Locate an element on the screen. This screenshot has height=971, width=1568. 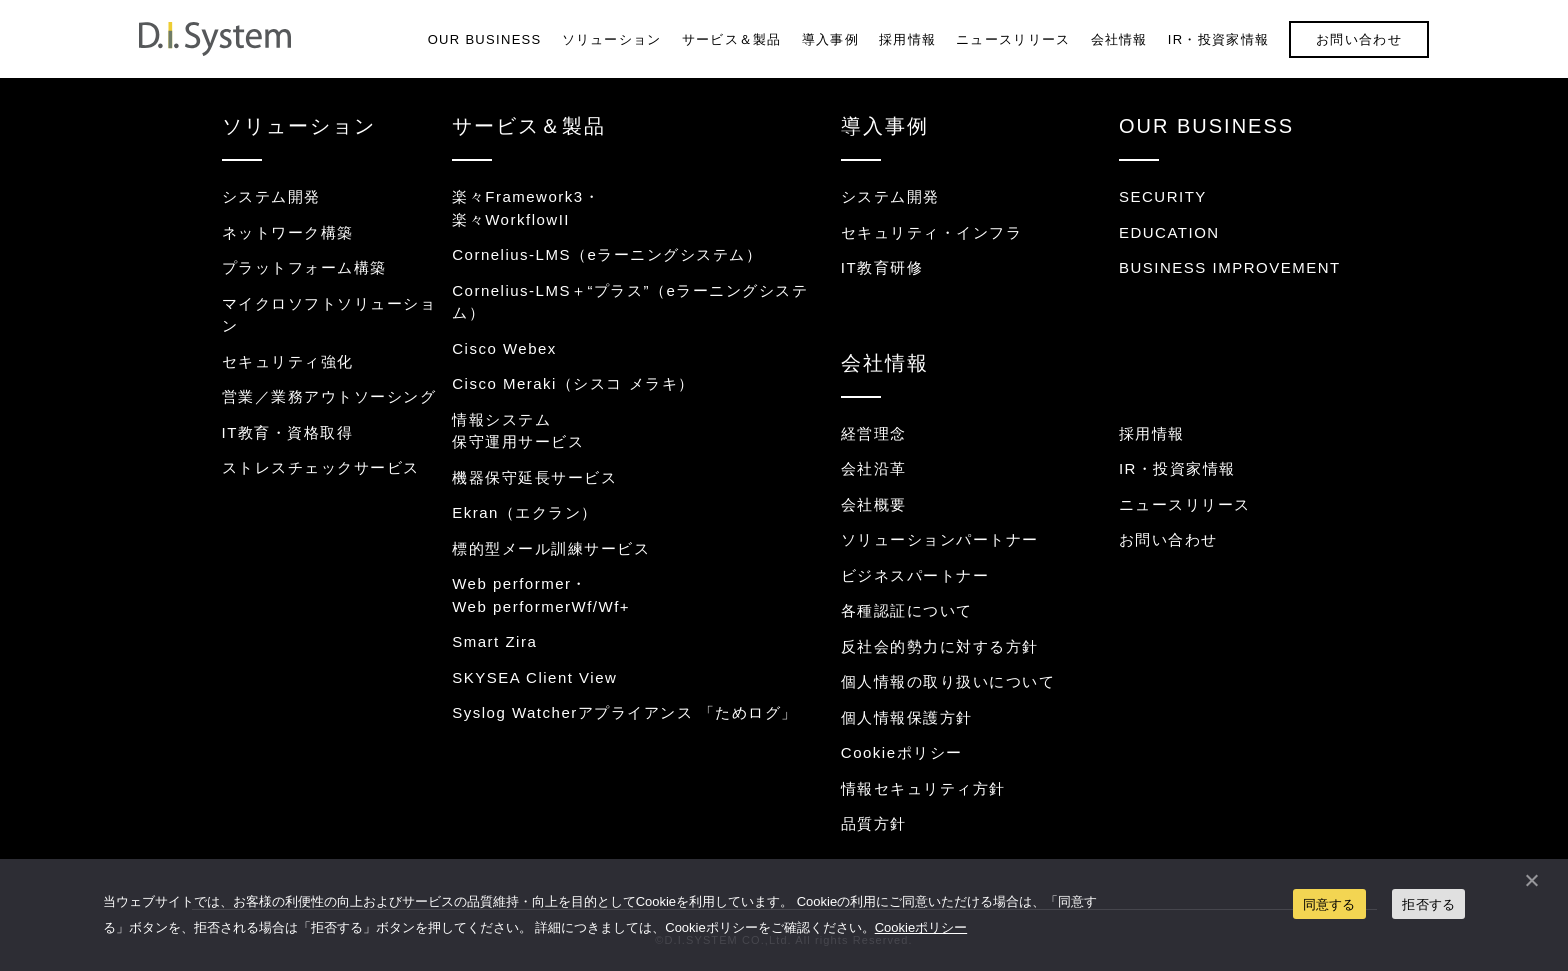
導入事例 is located at coordinates (830, 39).